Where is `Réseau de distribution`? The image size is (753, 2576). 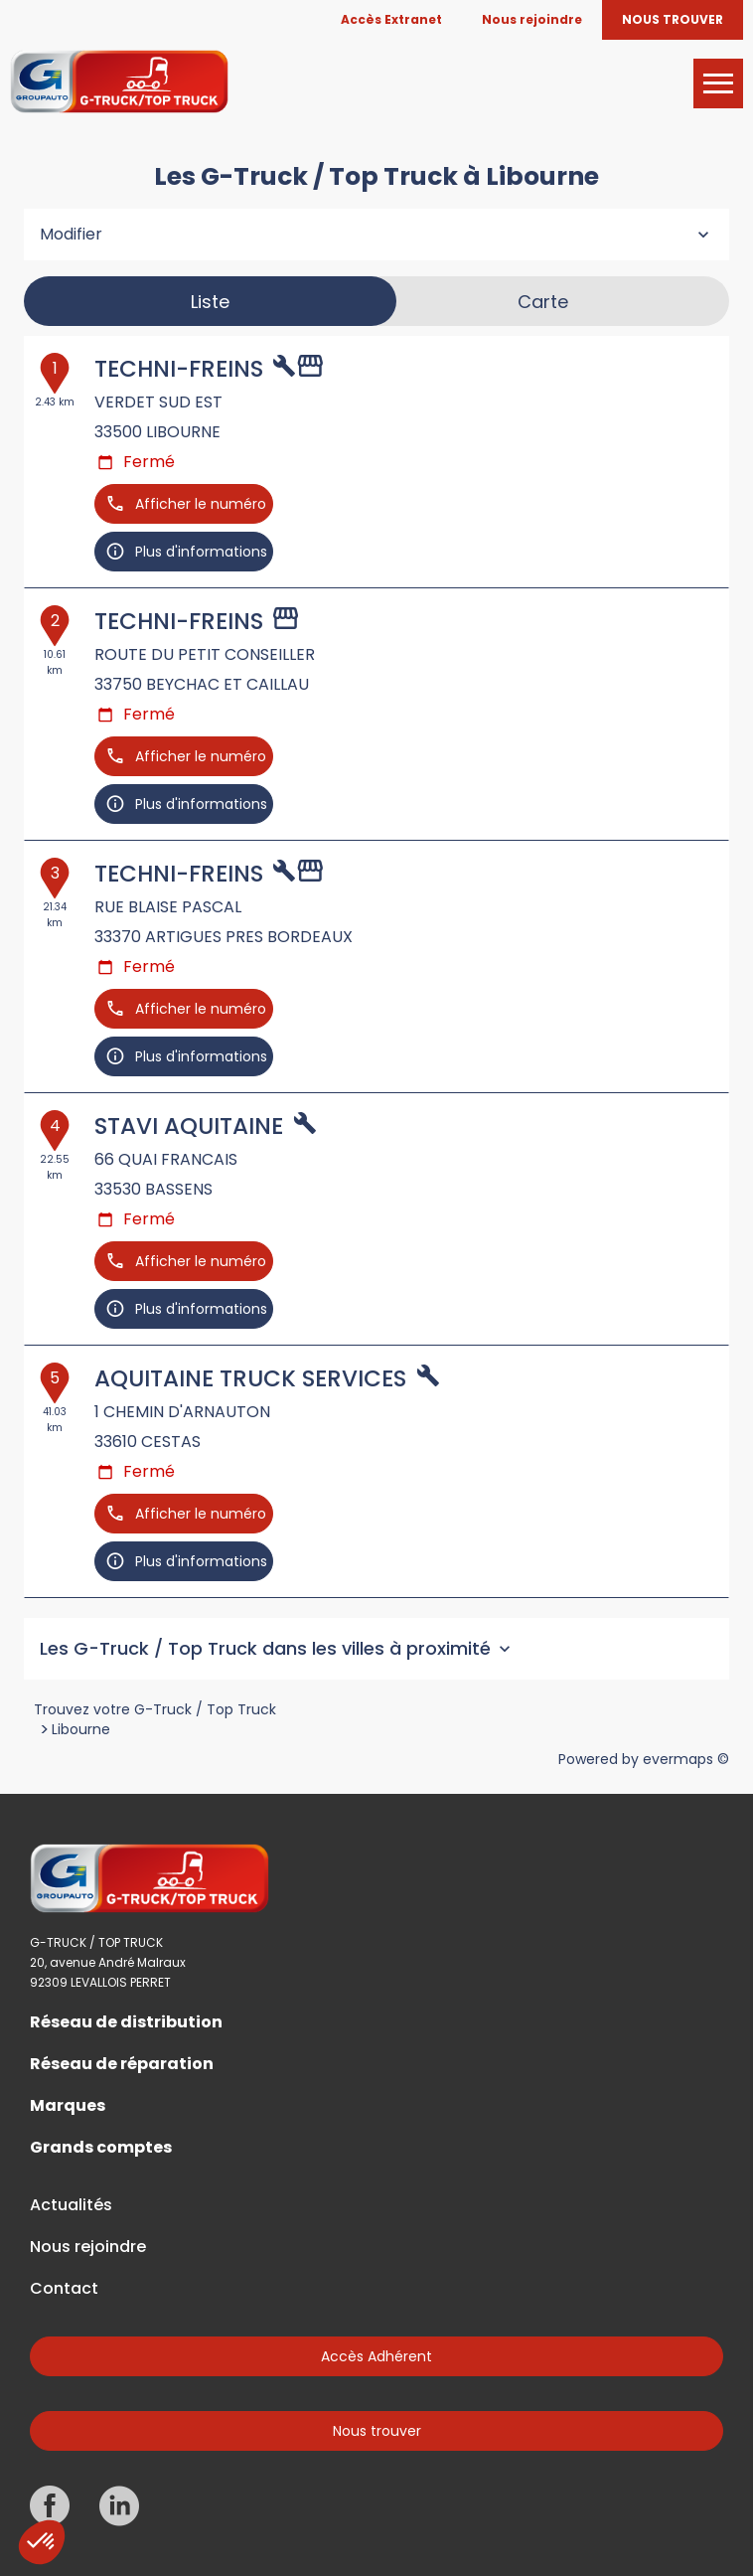
Réseau de distribution is located at coordinates (126, 2022).